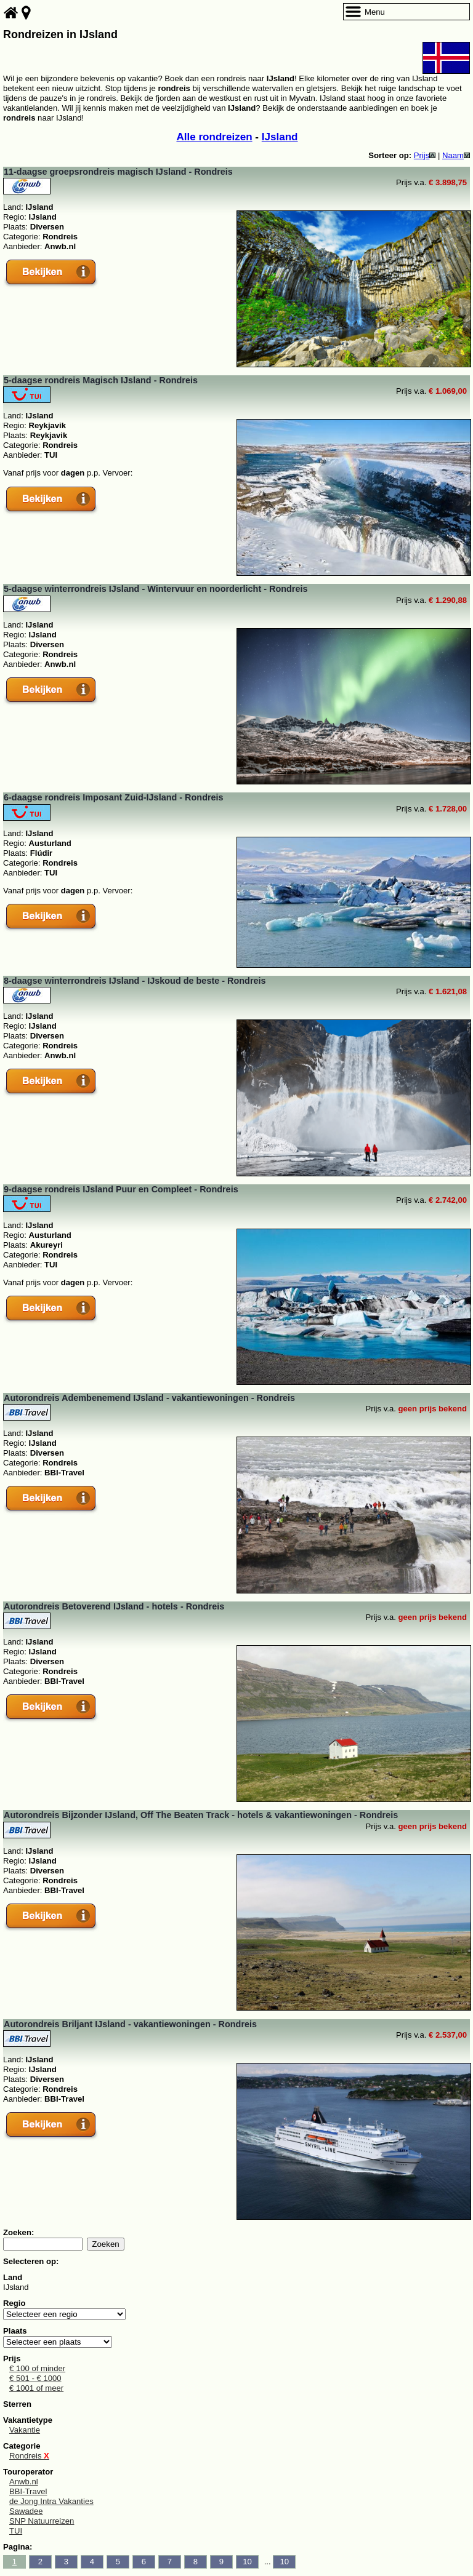 The width and height of the screenshot is (473, 2576). What do you see at coordinates (247, 2561) in the screenshot?
I see `10` at bounding box center [247, 2561].